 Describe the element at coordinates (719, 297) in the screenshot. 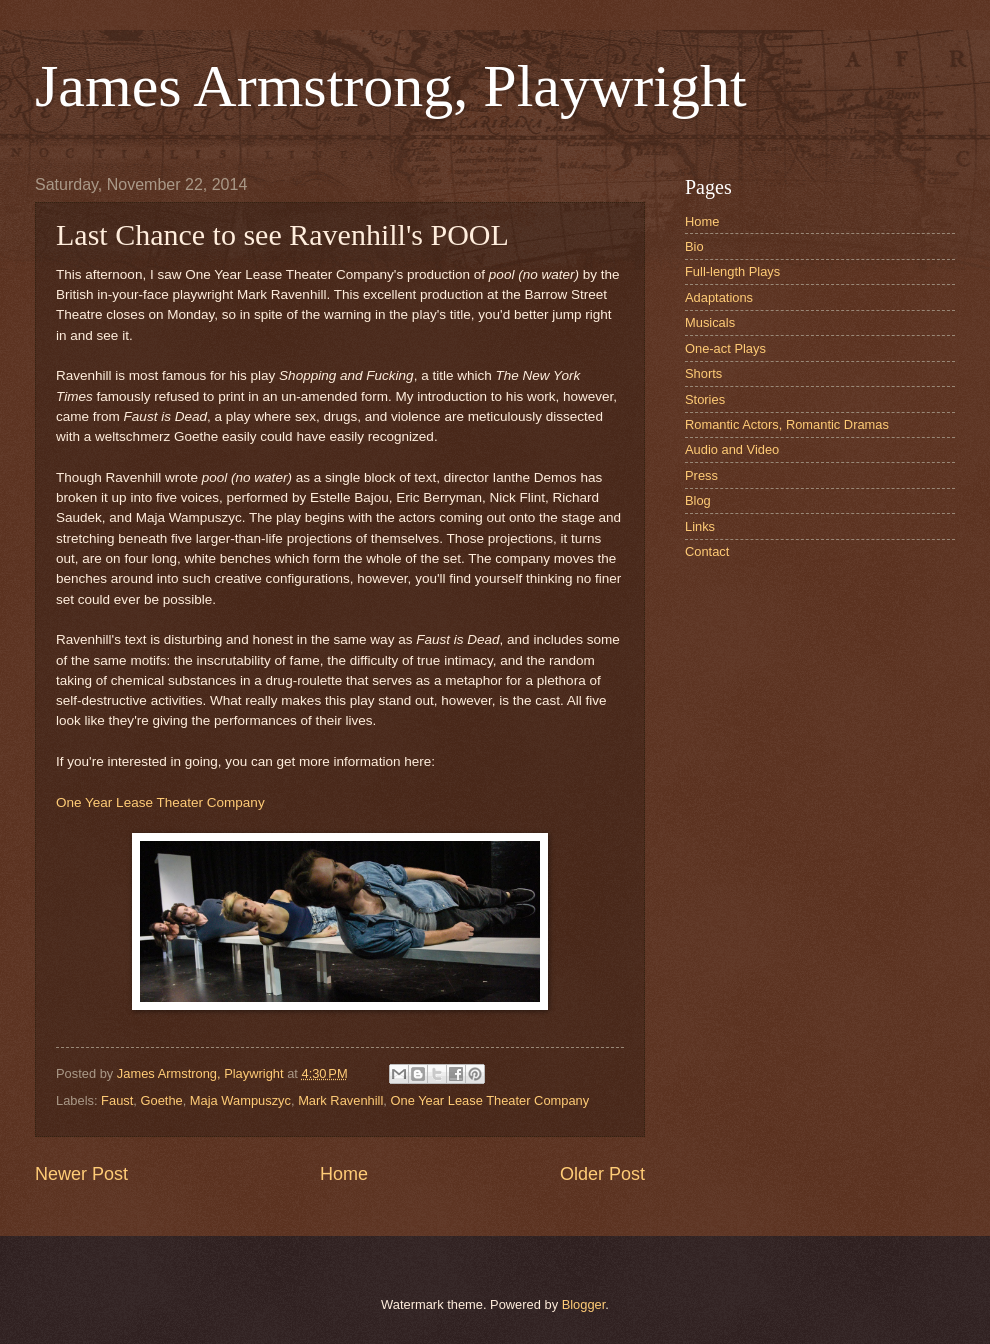

I see `Adaptations` at that location.